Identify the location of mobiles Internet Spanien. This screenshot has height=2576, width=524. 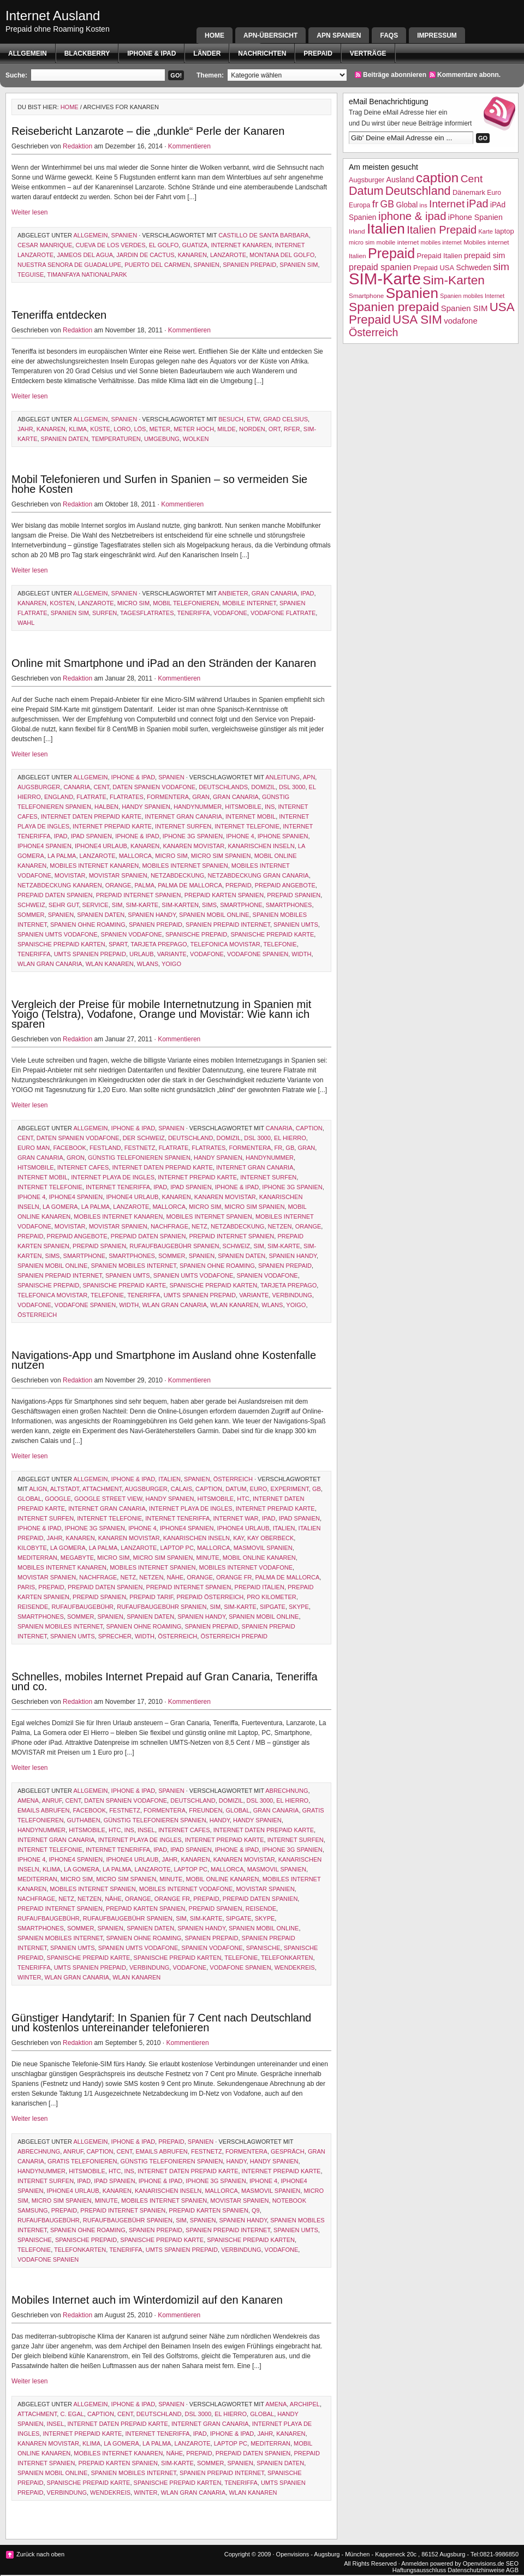
(185, 865).